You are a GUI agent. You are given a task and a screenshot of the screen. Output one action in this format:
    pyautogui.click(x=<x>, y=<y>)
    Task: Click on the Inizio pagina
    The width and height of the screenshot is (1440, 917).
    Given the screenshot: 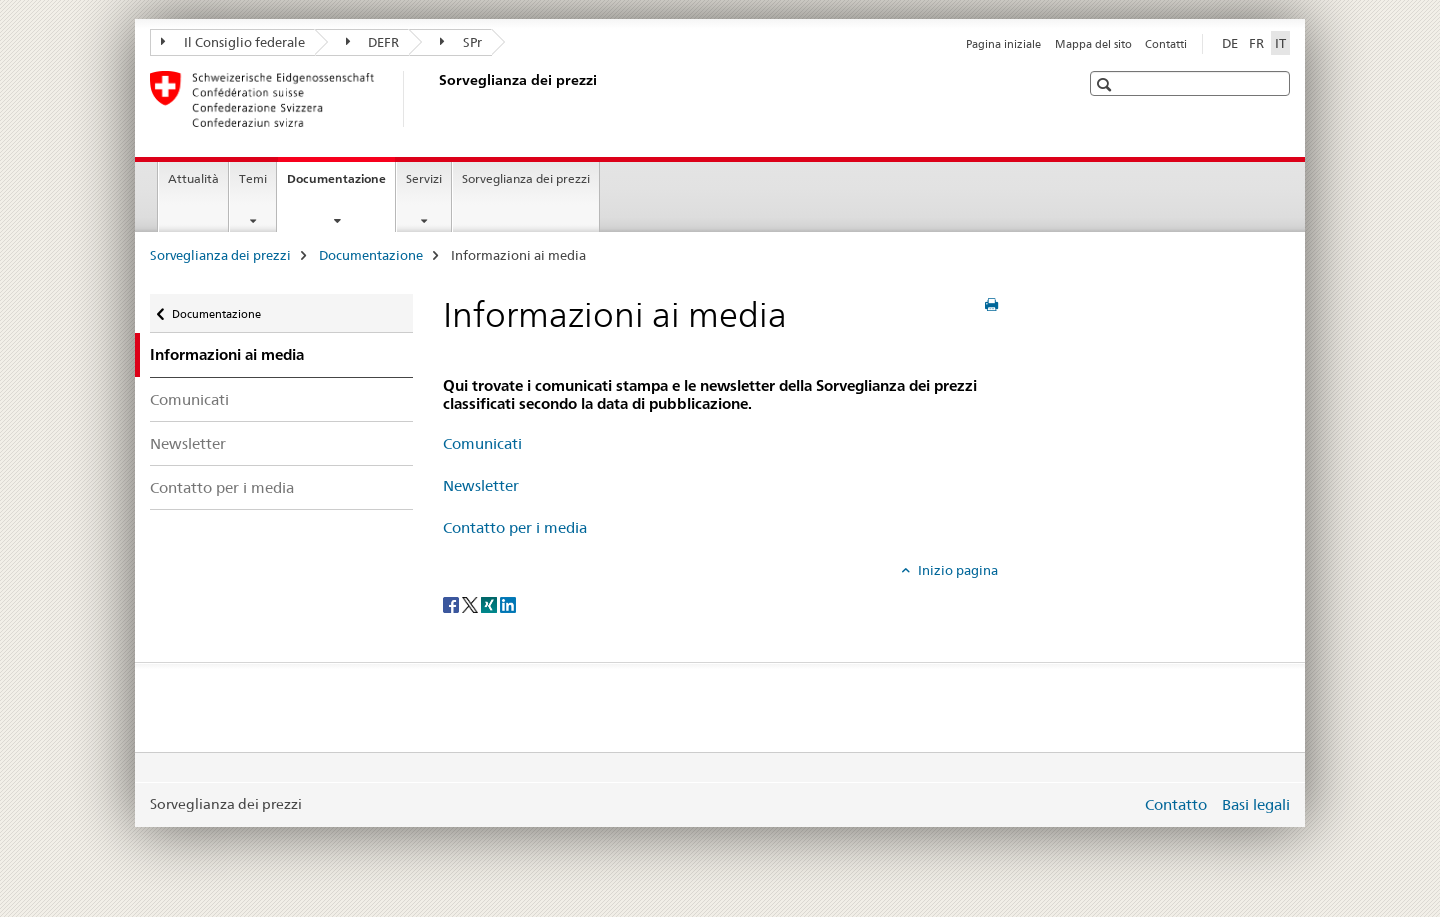 What is the action you would take?
    pyautogui.click(x=956, y=570)
    